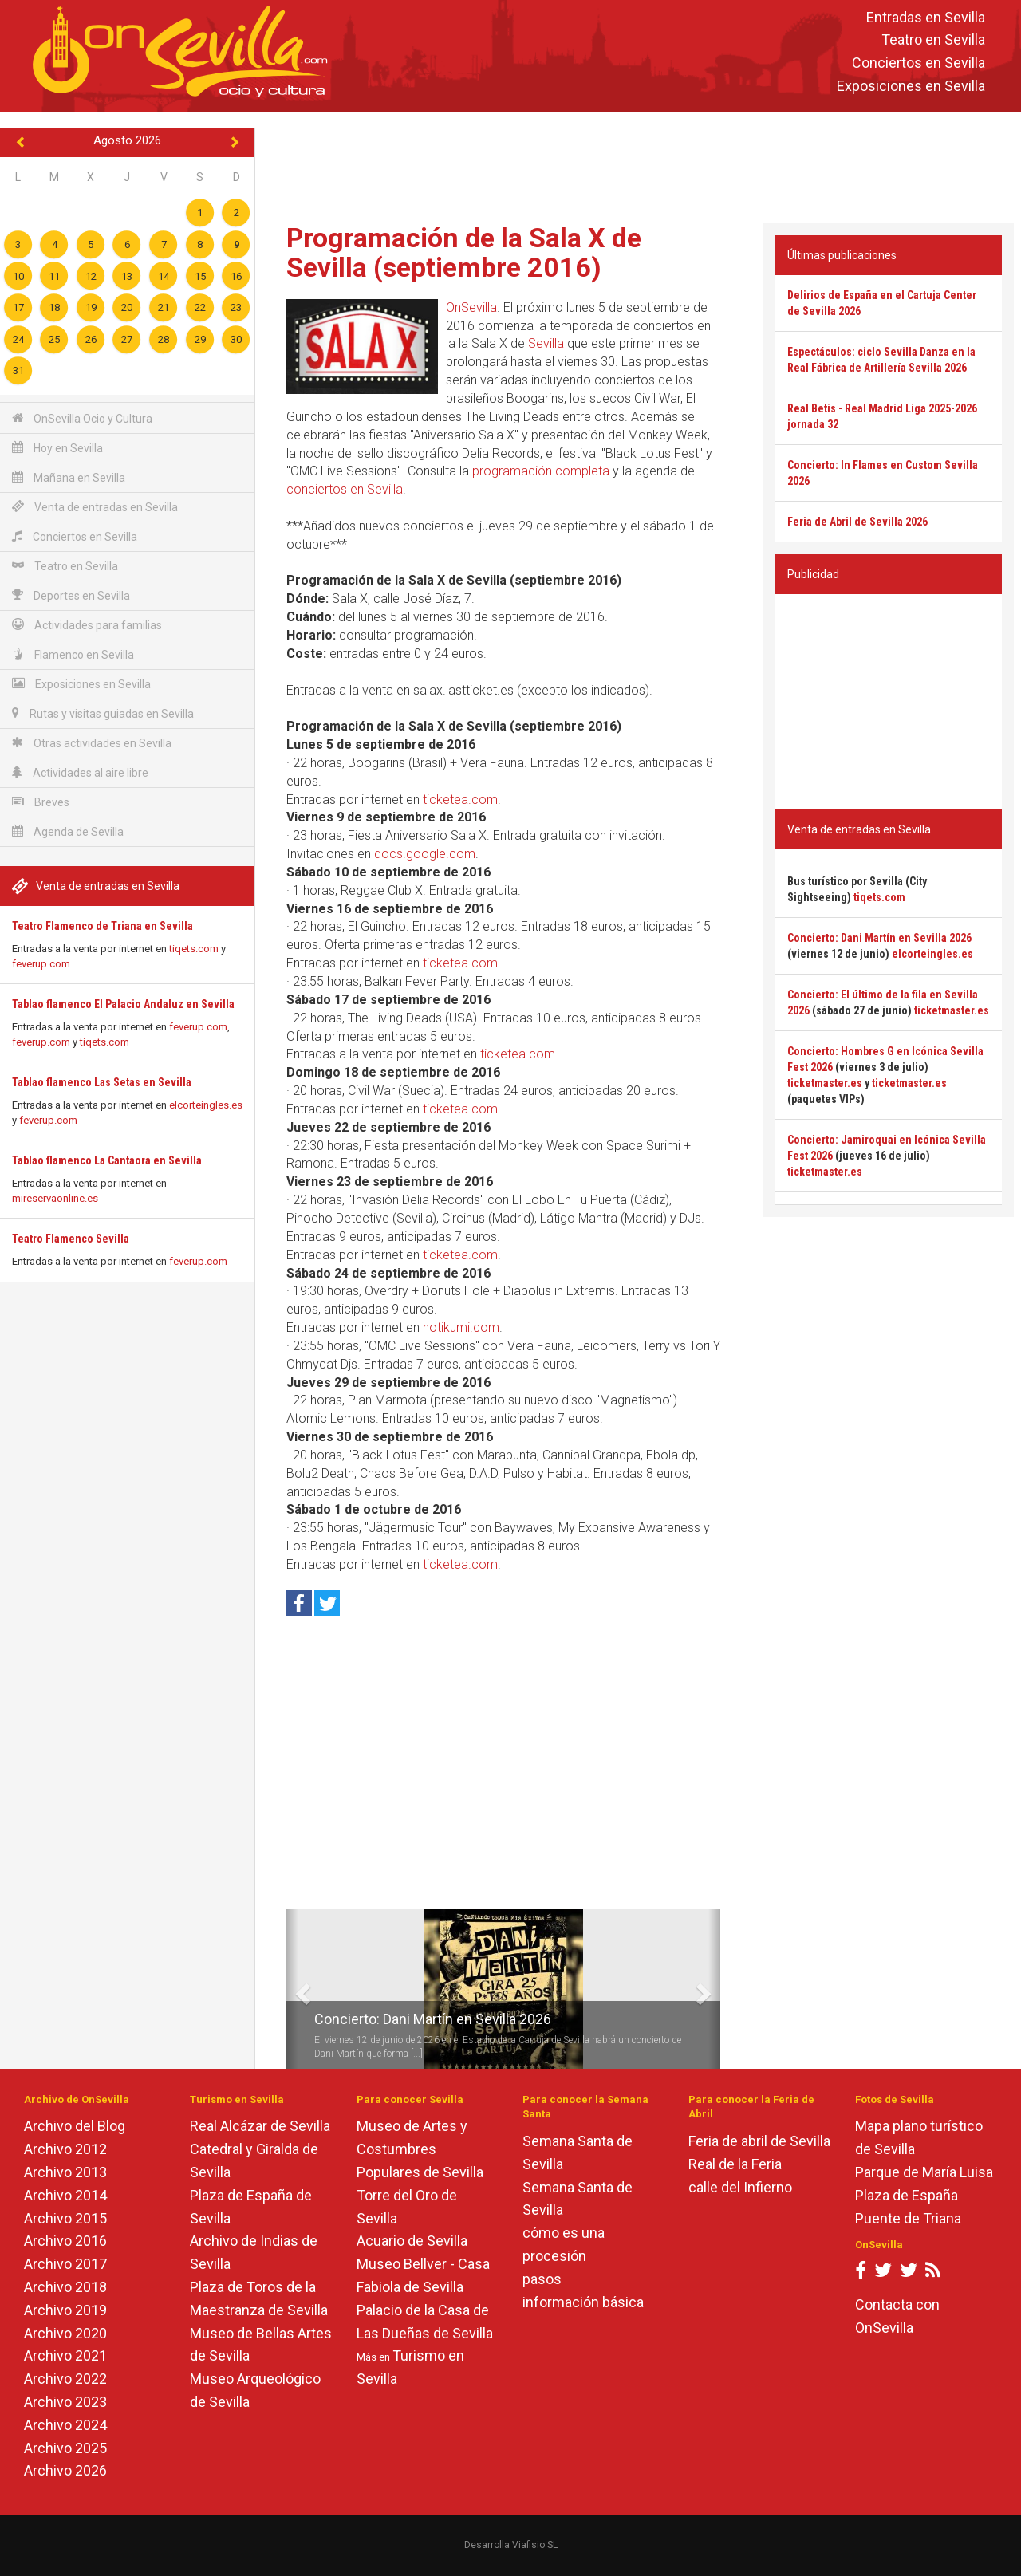  What do you see at coordinates (55, 1198) in the screenshot?
I see `mireservaonline.es` at bounding box center [55, 1198].